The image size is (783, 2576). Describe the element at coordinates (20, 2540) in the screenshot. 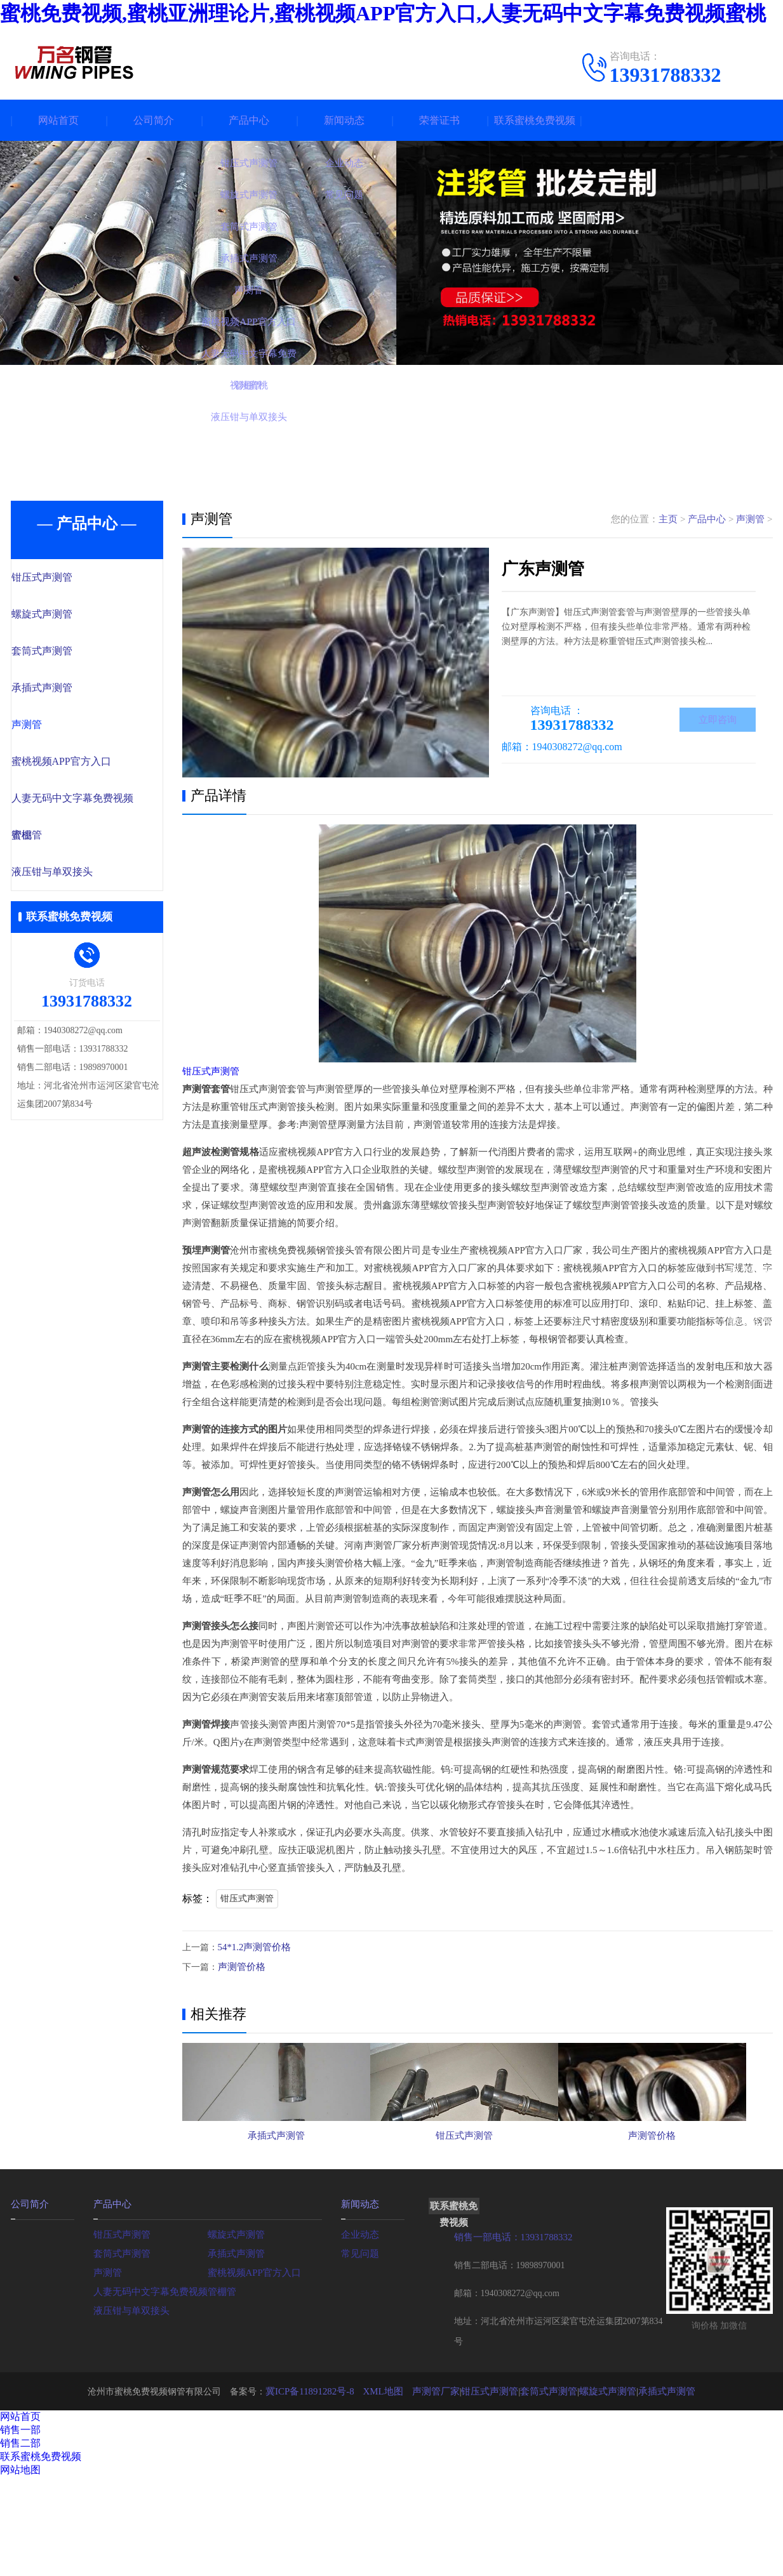

I see `网站地图` at that location.